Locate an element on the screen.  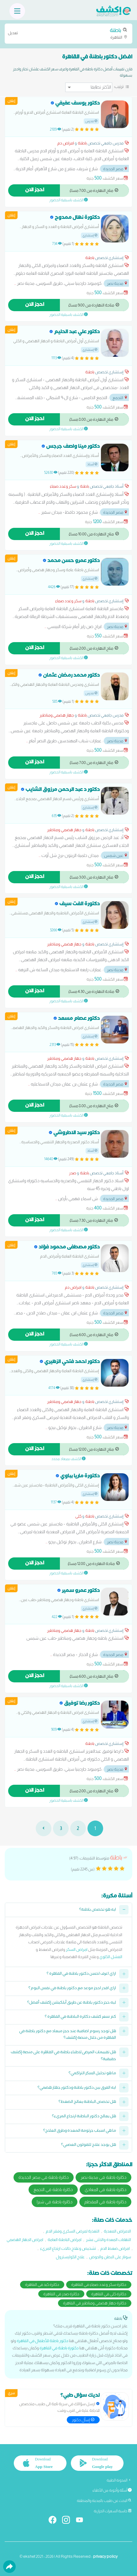
دكاترة كبد في القاهرة is located at coordinates (42, 2284).